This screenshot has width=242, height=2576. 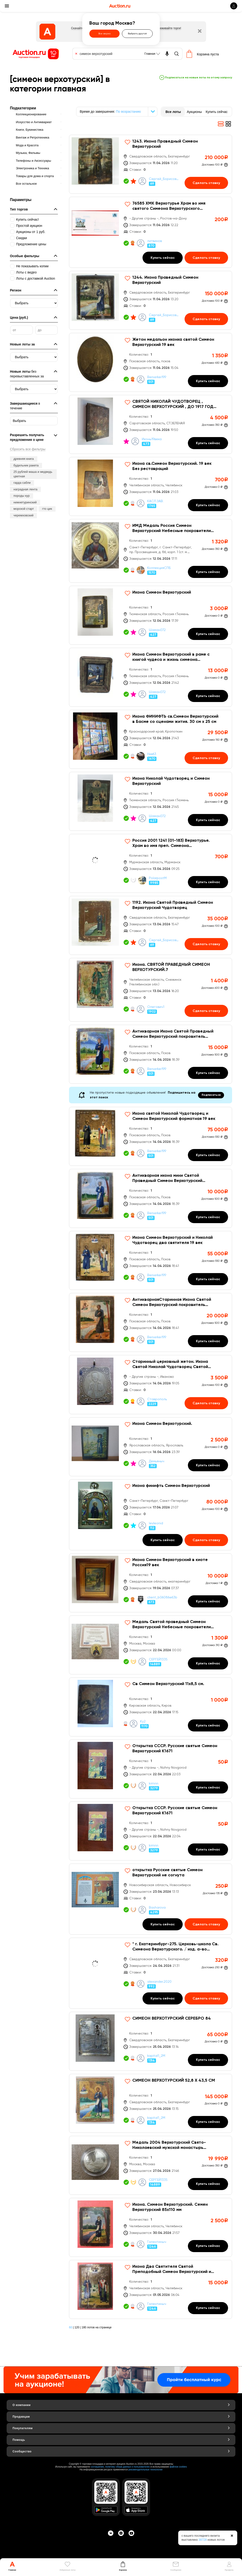 I want to click on kapital1_2M, so click(x=156, y=2055).